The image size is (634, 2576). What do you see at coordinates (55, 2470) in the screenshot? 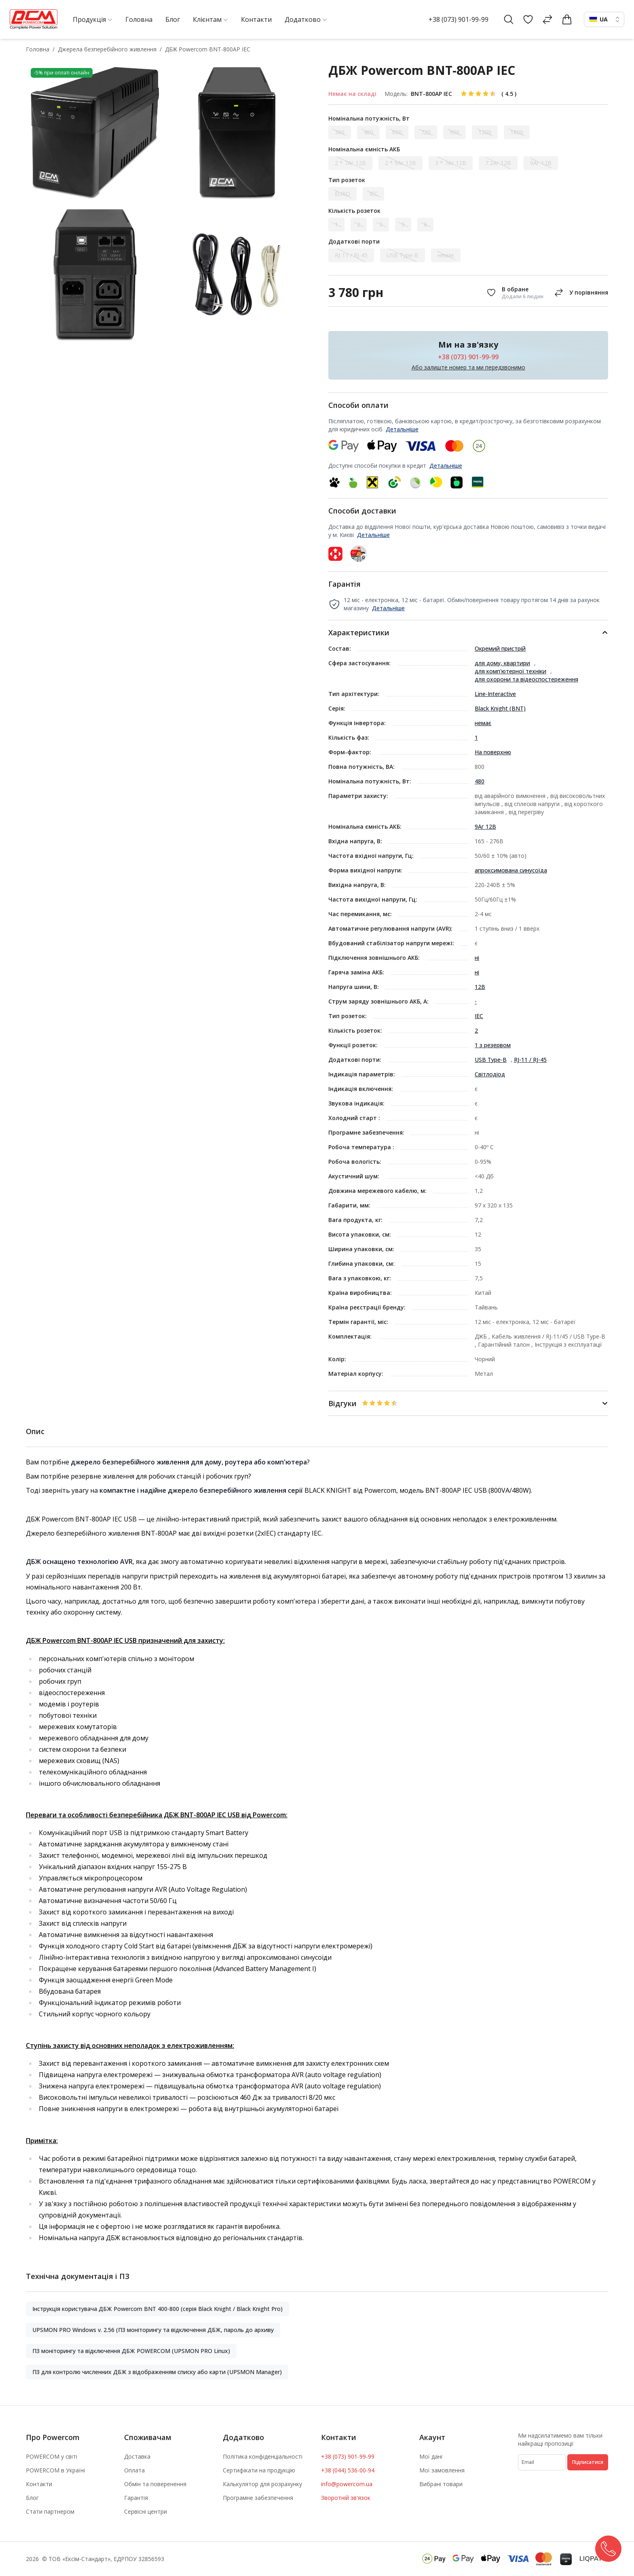
I see `POWERCOM в Україні` at bounding box center [55, 2470].